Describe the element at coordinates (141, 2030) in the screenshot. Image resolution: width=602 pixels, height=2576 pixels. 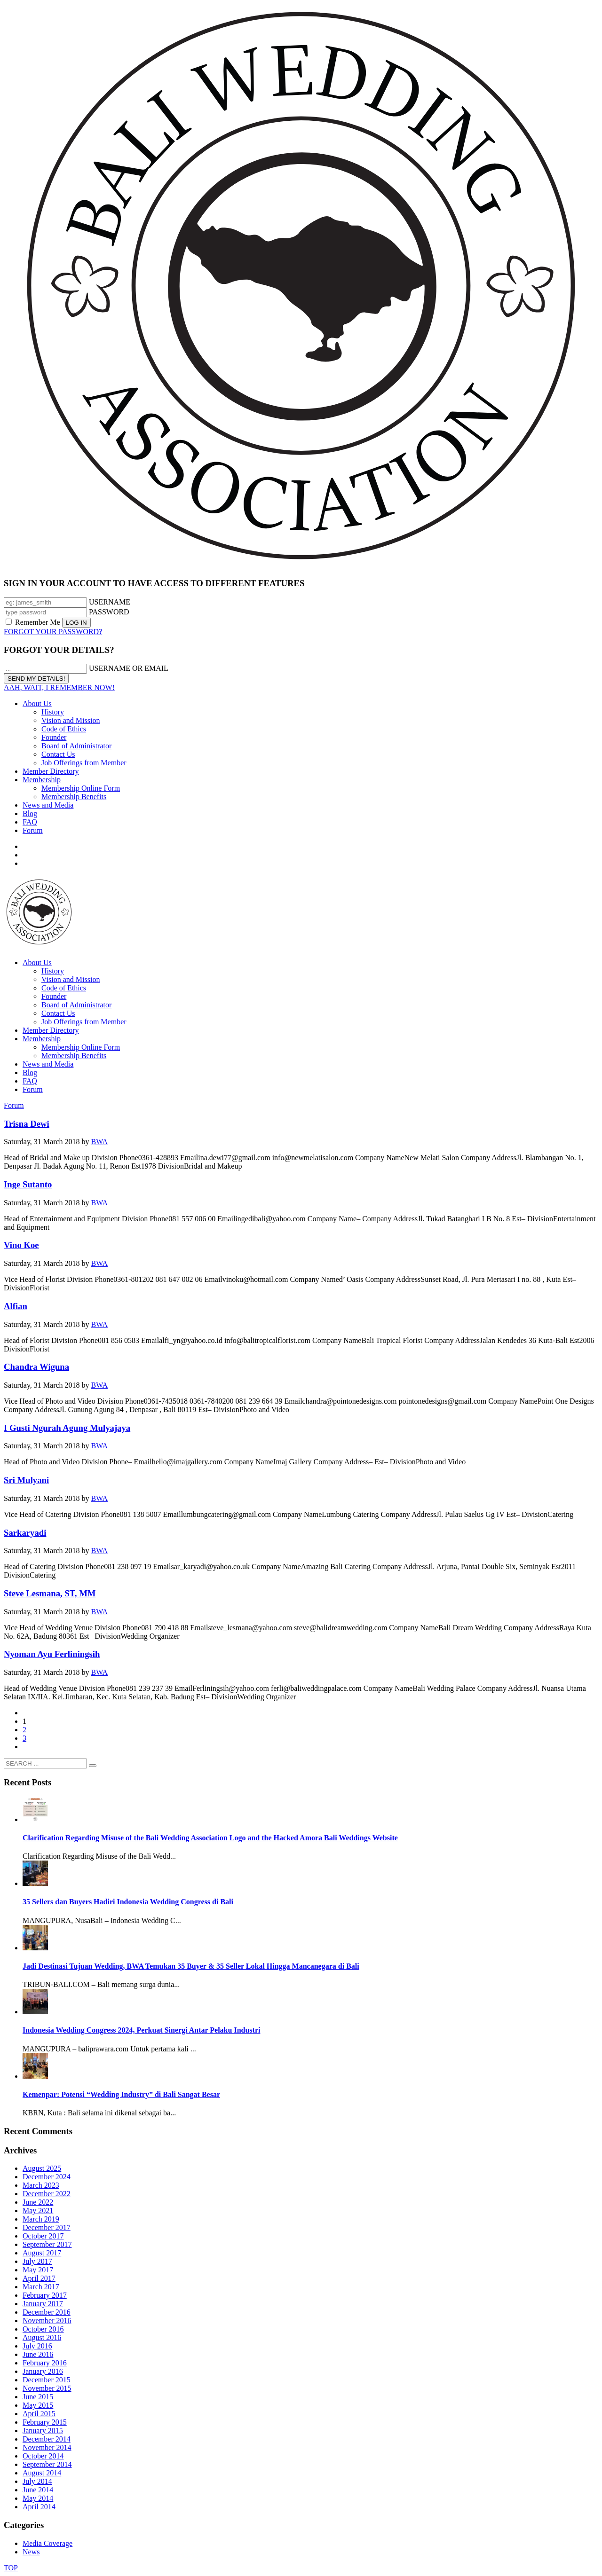
I see `Indonesia Wedding Congress 2024, Perkuat Sinergi Antar Pelaku Industri` at that location.